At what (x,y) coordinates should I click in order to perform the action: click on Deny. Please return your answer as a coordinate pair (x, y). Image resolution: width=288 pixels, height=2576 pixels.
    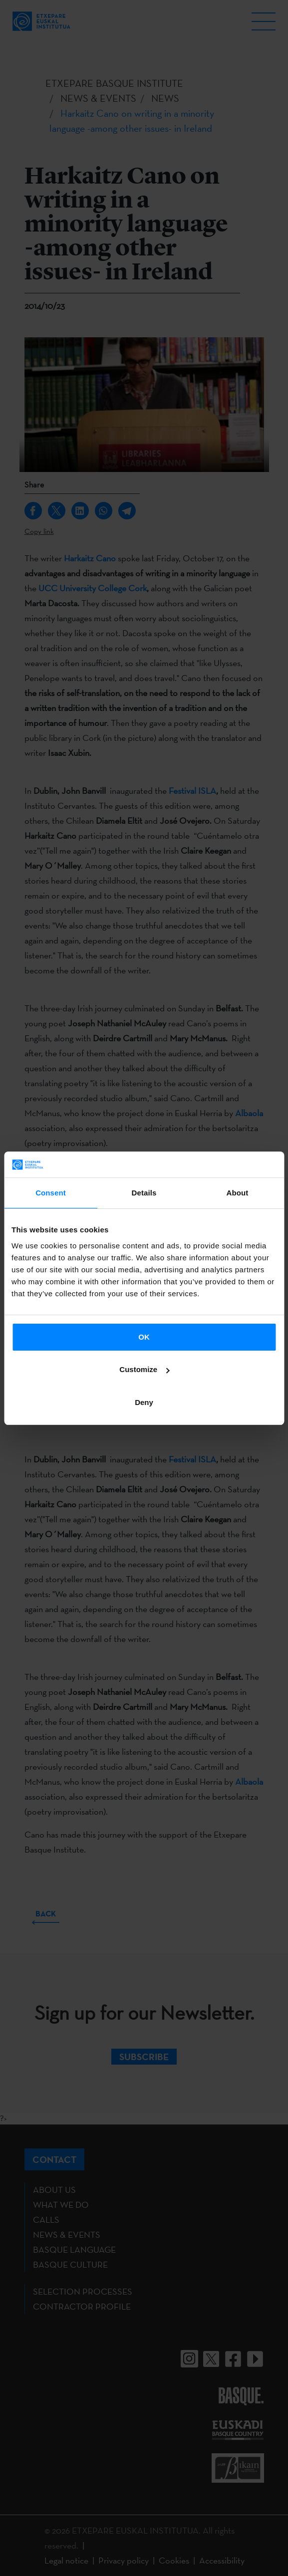
    Looking at the image, I should click on (144, 1402).